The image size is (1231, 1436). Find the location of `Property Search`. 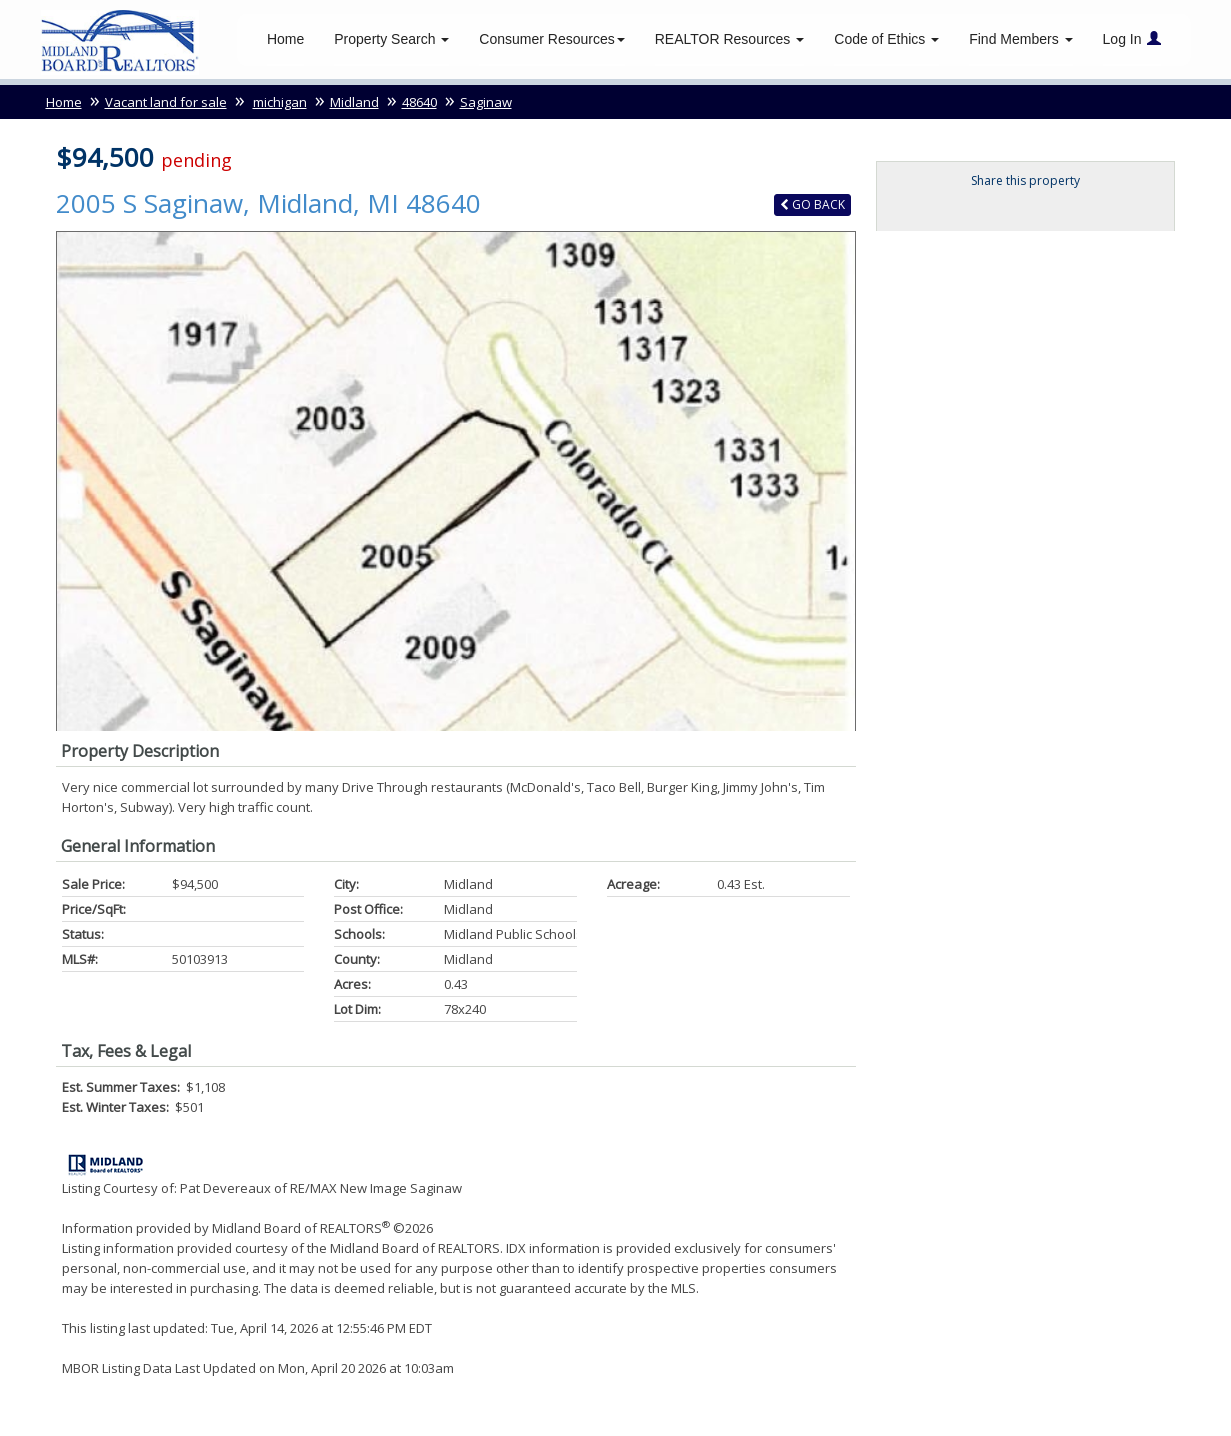

Property Search is located at coordinates (391, 40).